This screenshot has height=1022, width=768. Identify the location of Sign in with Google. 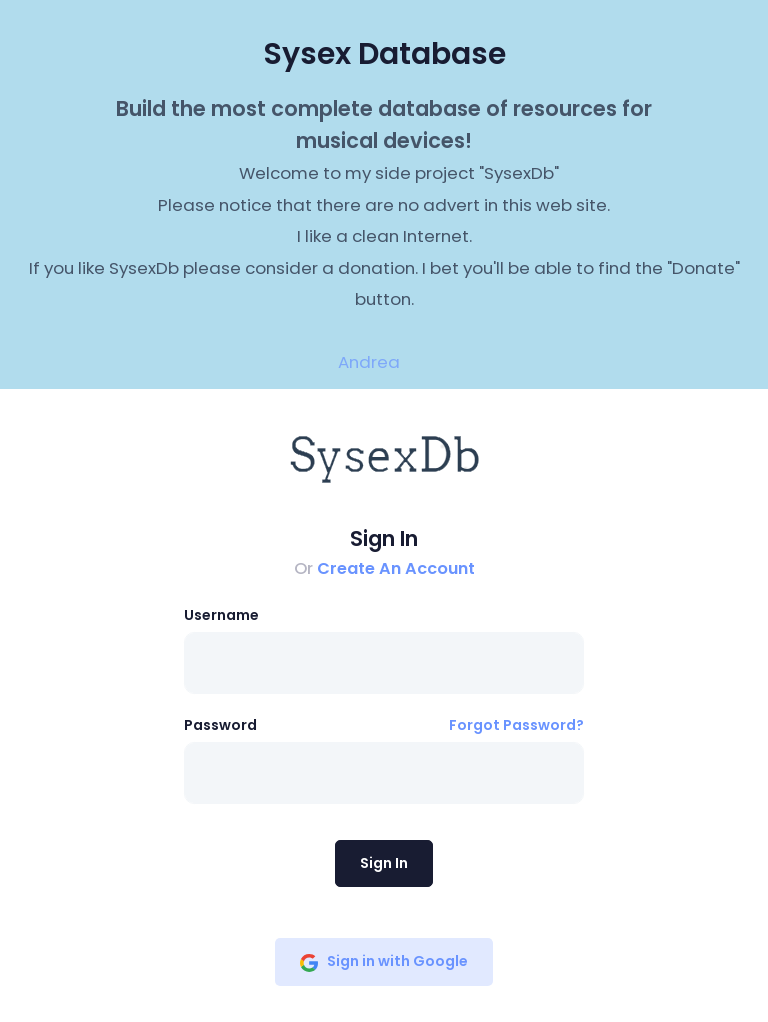
(384, 961).